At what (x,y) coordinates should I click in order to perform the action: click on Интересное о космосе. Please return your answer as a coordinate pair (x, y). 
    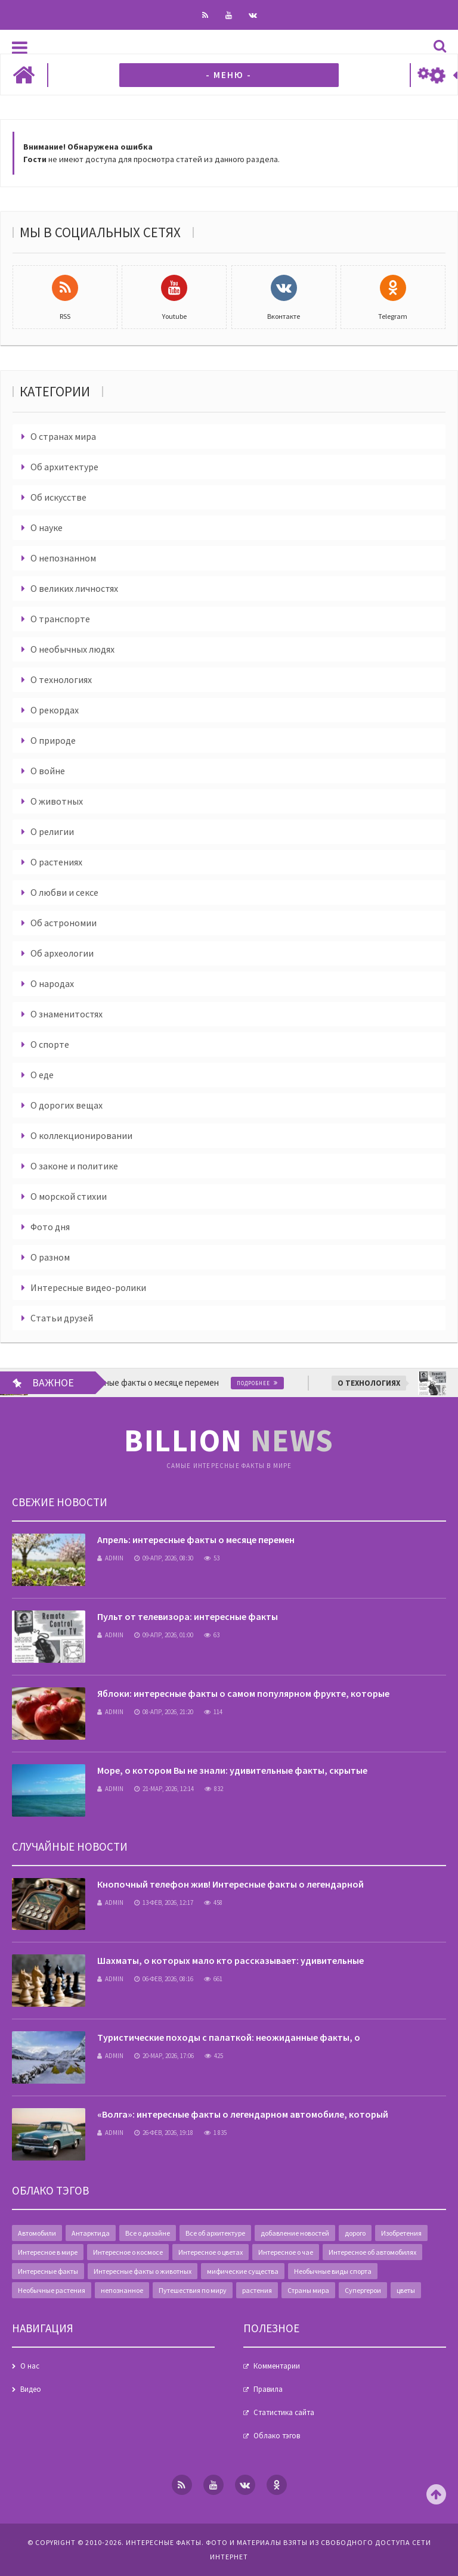
    Looking at the image, I should click on (128, 2252).